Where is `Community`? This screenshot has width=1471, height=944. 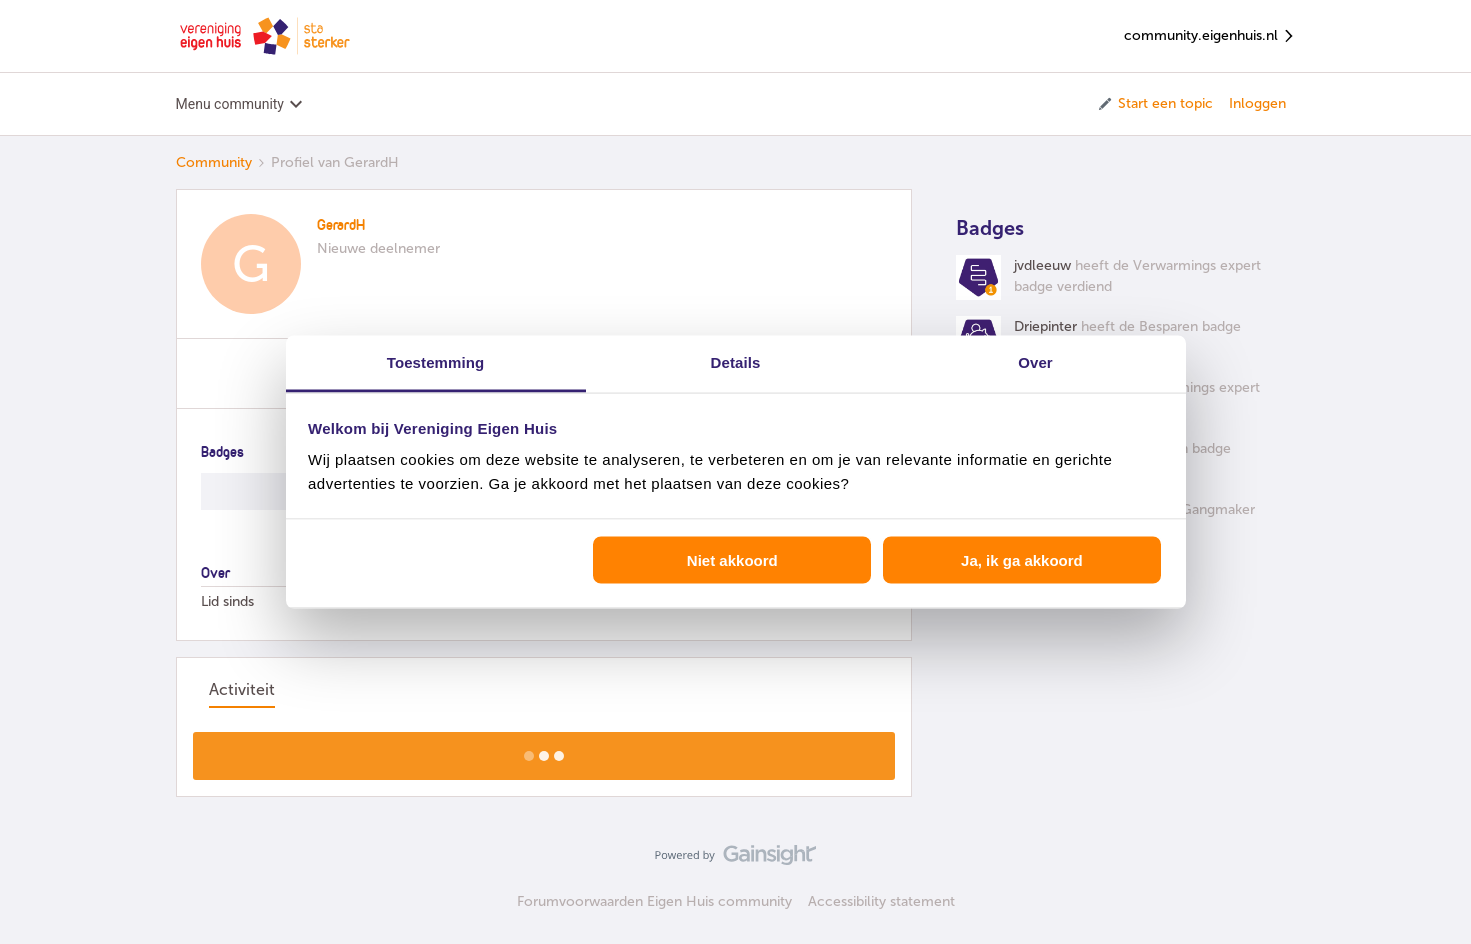 Community is located at coordinates (214, 162).